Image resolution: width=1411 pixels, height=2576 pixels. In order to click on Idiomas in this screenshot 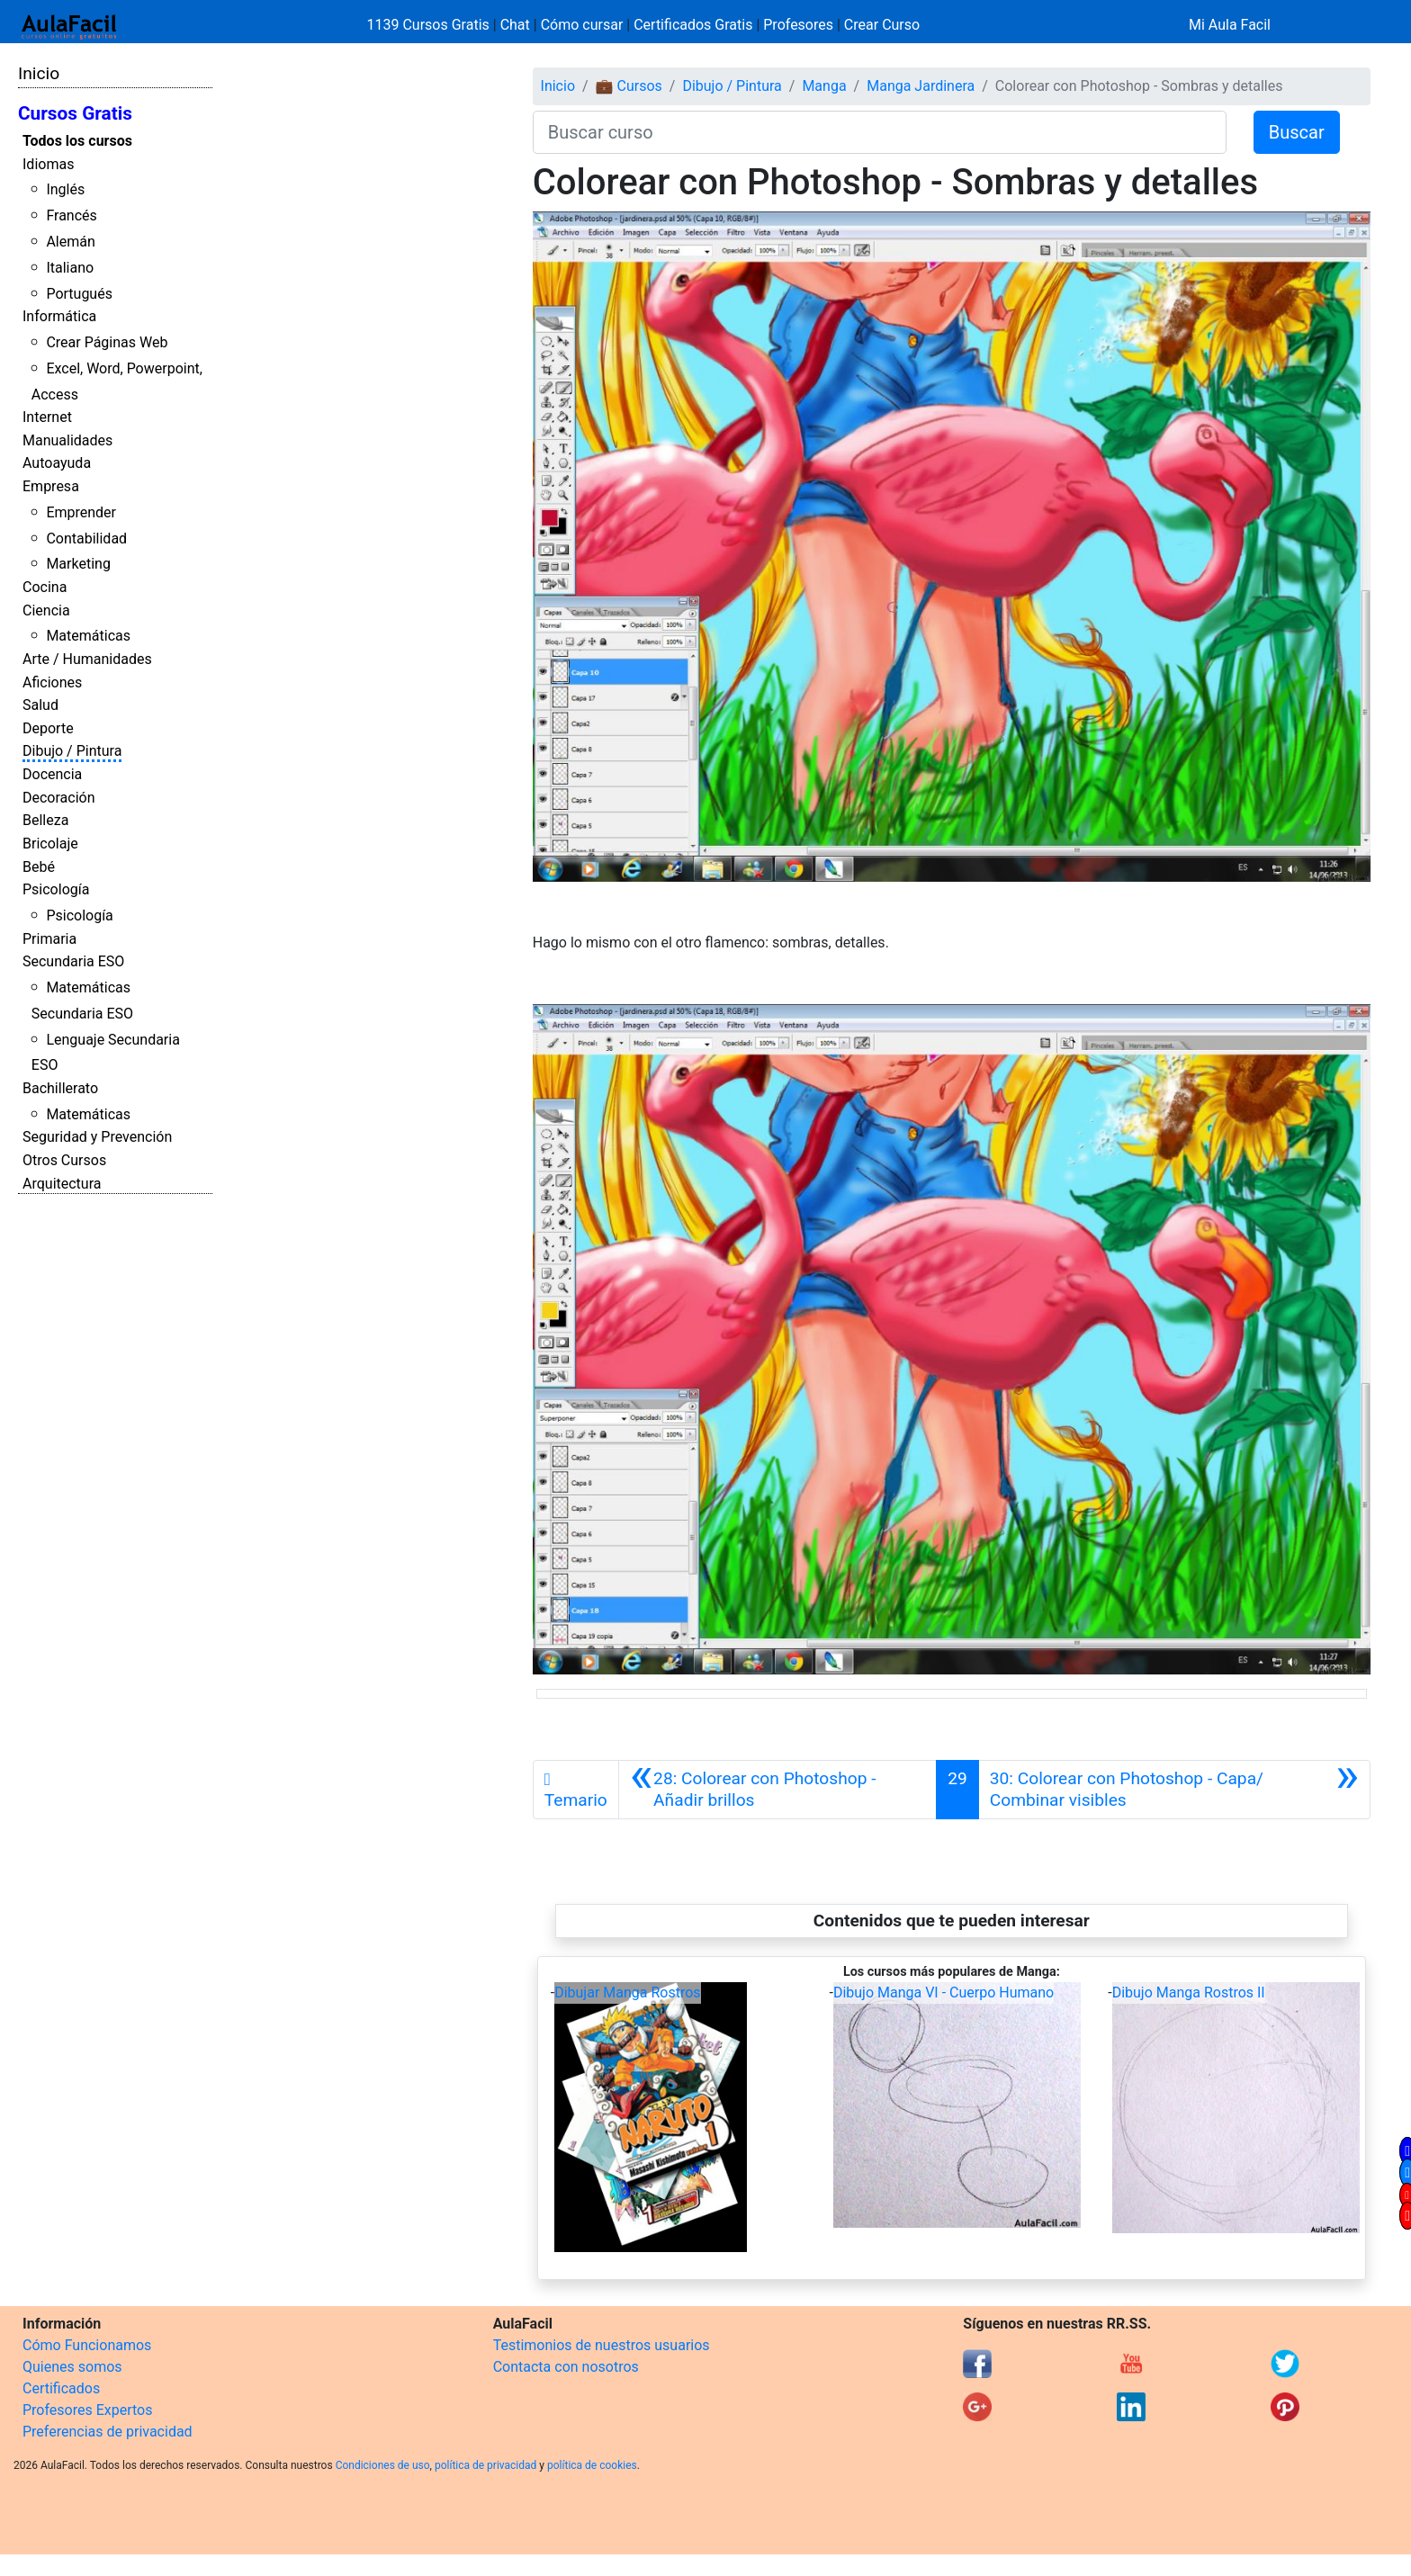, I will do `click(48, 164)`.